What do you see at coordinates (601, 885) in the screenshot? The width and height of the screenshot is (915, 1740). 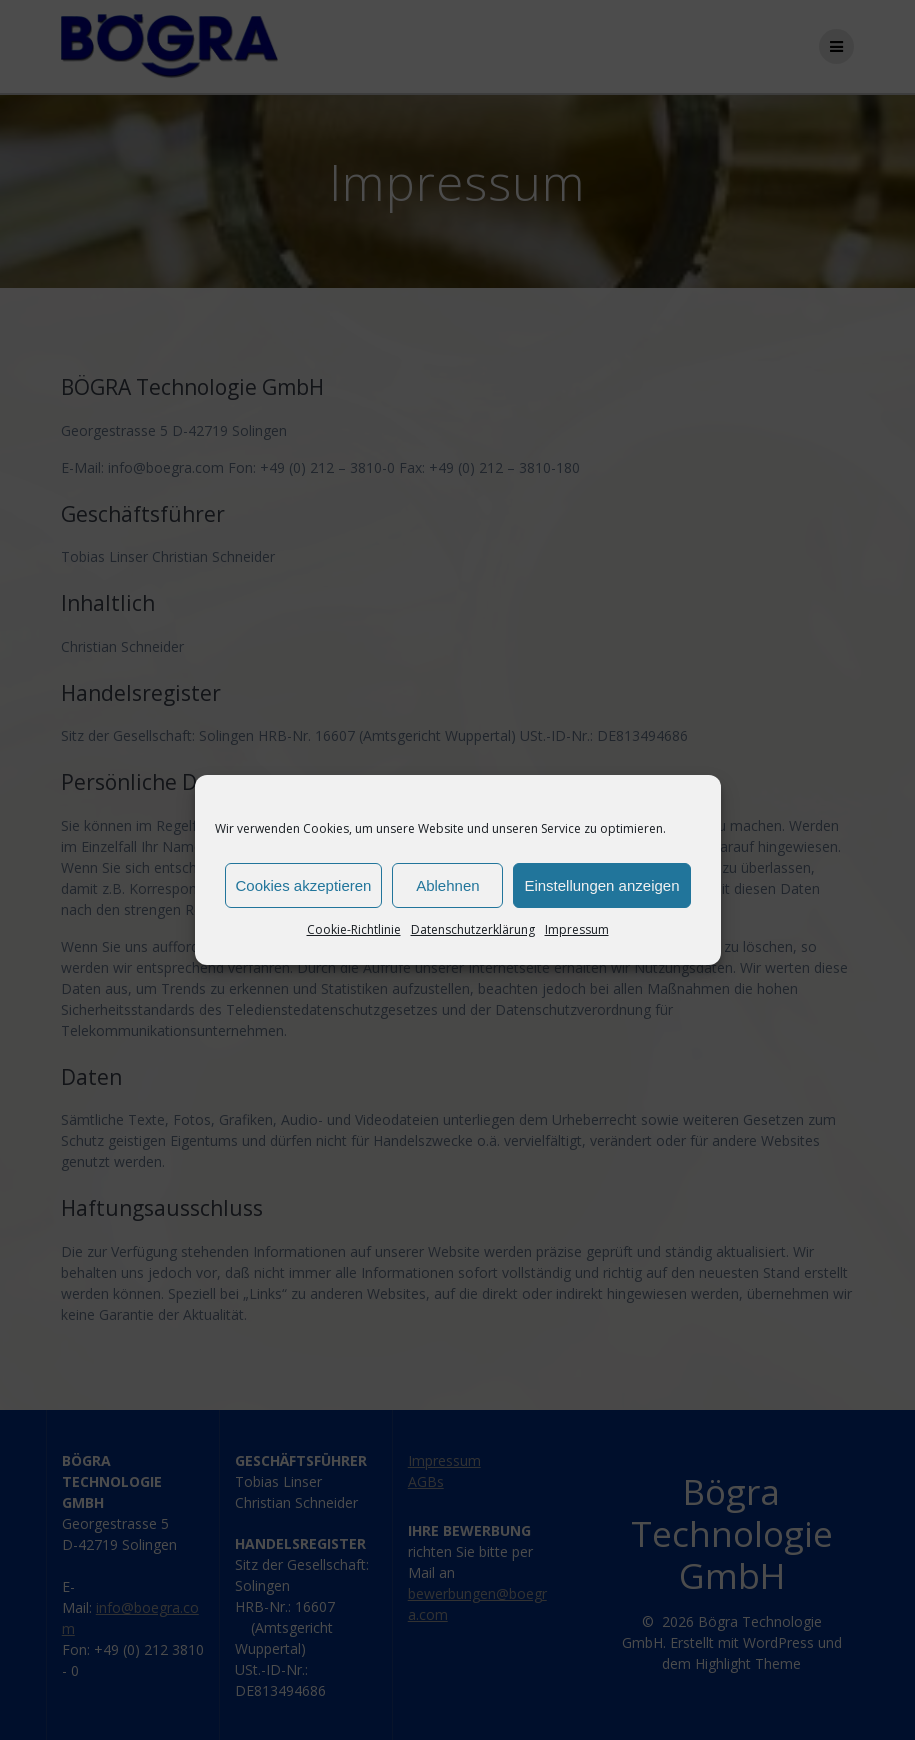 I see `Einstellungen anzeigen` at bounding box center [601, 885].